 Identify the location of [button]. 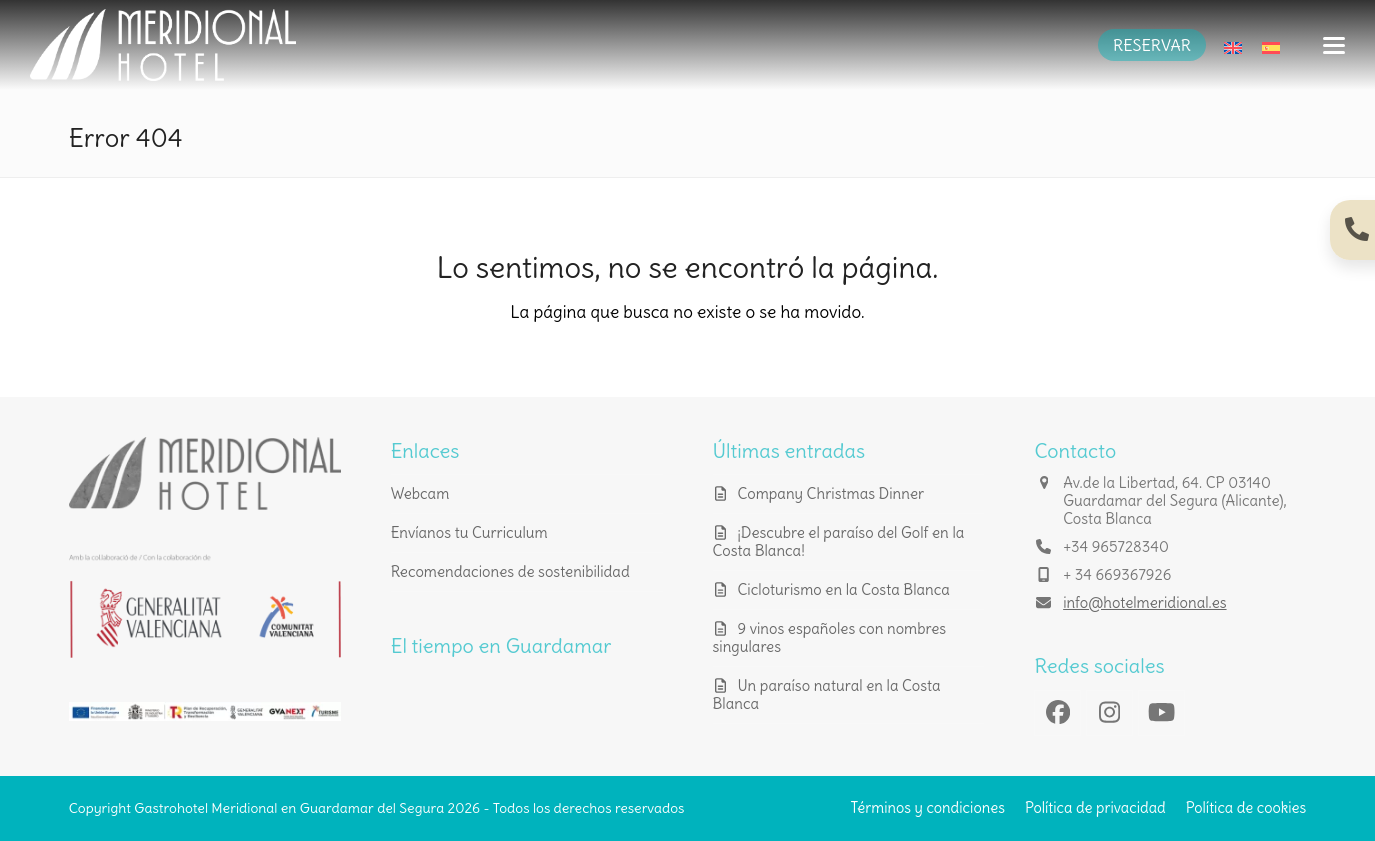
(1334, 45).